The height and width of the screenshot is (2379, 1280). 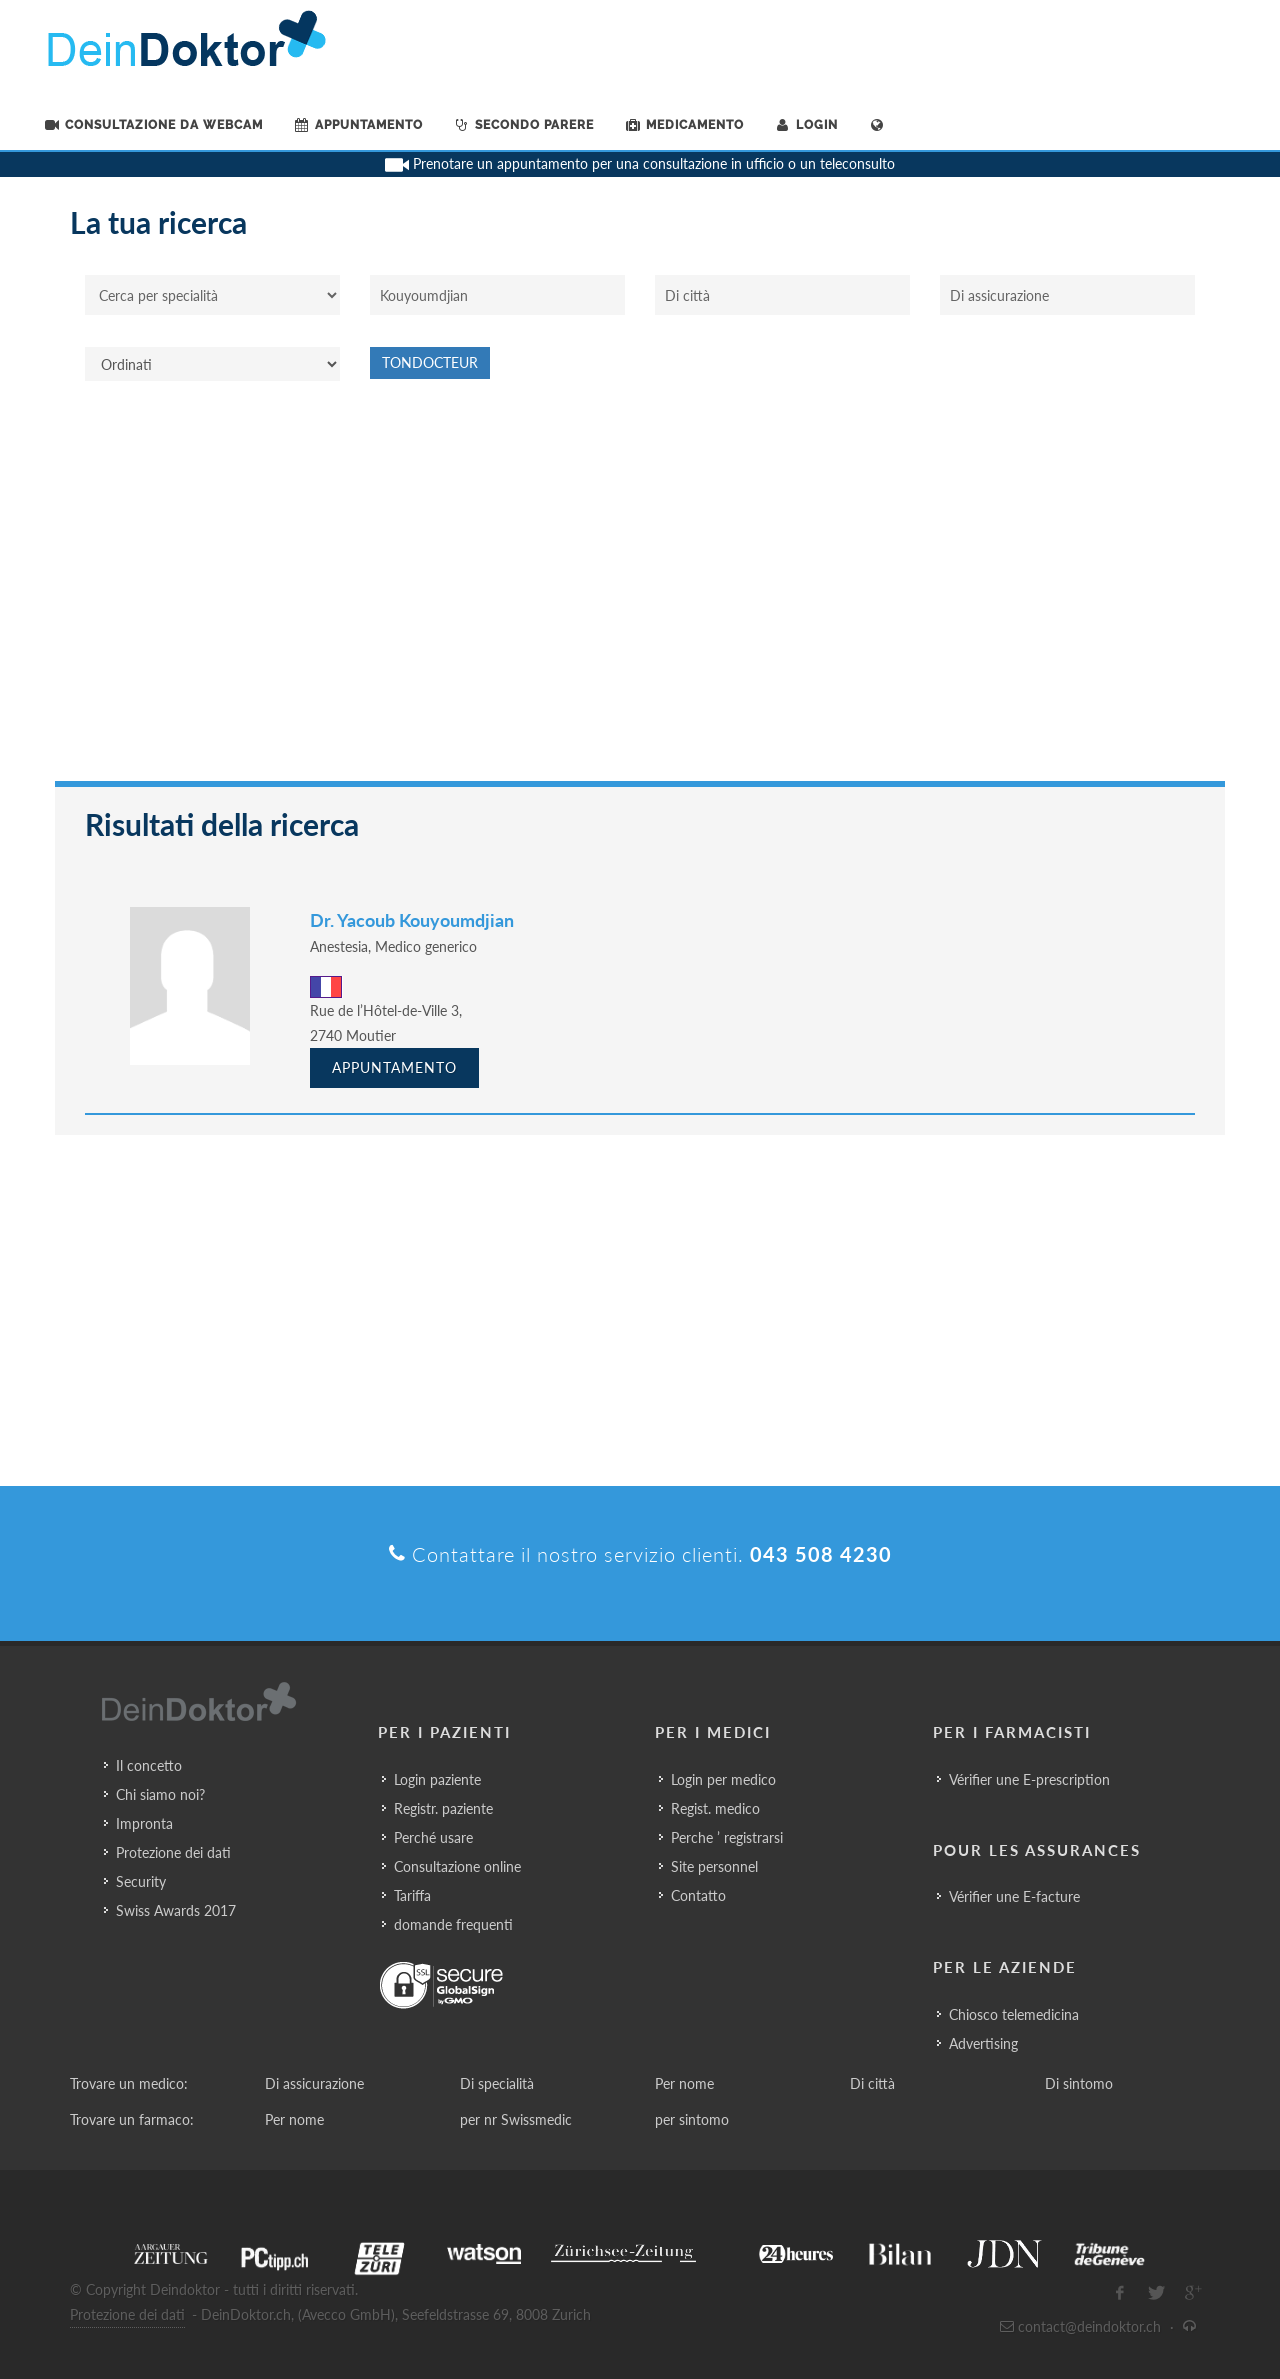 I want to click on Login per medico, so click(x=723, y=1779).